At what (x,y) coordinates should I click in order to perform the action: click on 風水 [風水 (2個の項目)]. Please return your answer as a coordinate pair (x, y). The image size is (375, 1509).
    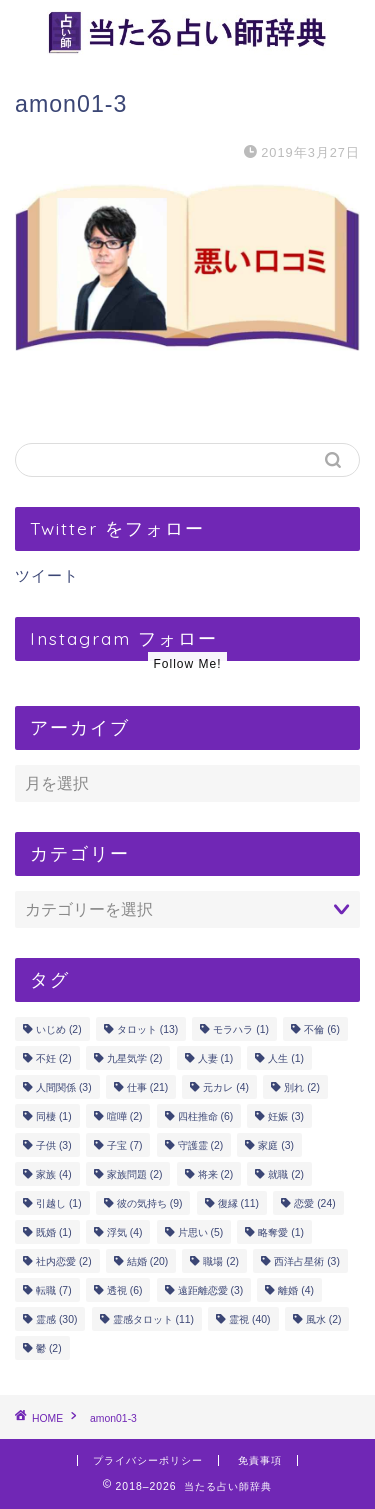
    Looking at the image, I should click on (324, 1319).